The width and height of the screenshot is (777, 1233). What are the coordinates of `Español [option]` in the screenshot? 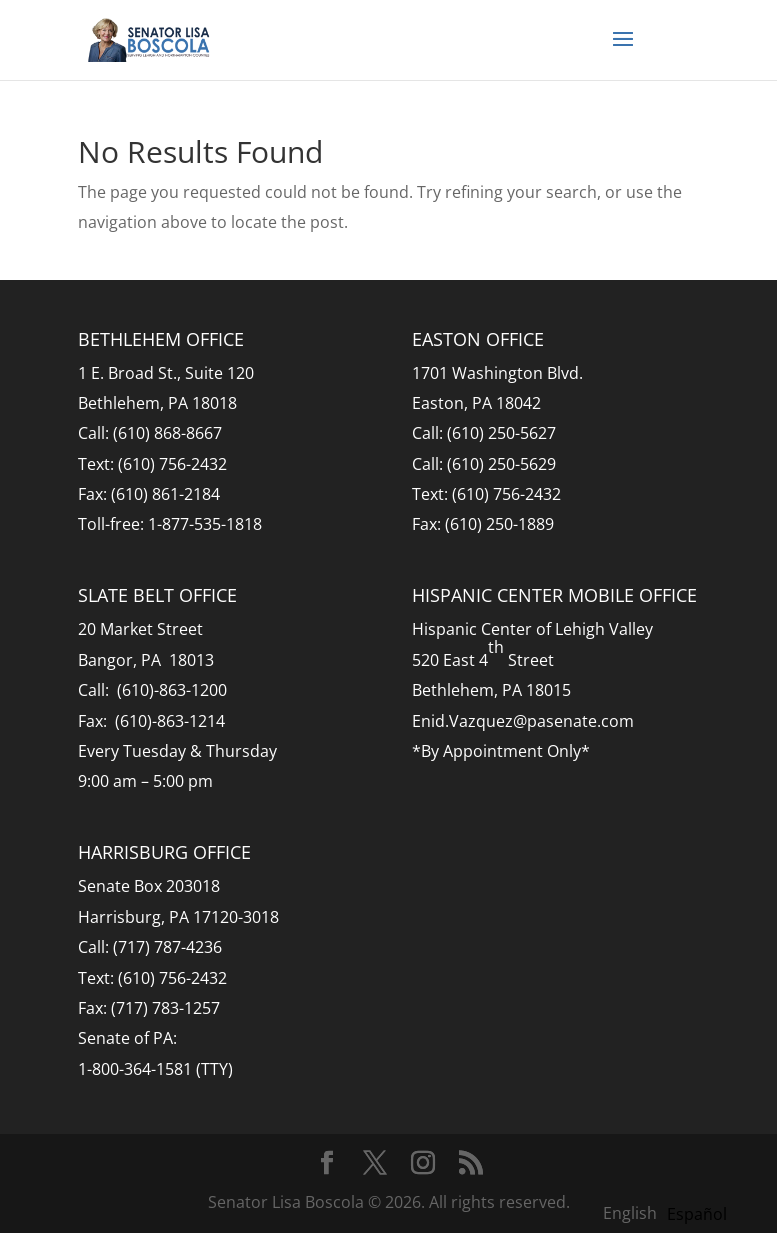 It's located at (697, 1214).